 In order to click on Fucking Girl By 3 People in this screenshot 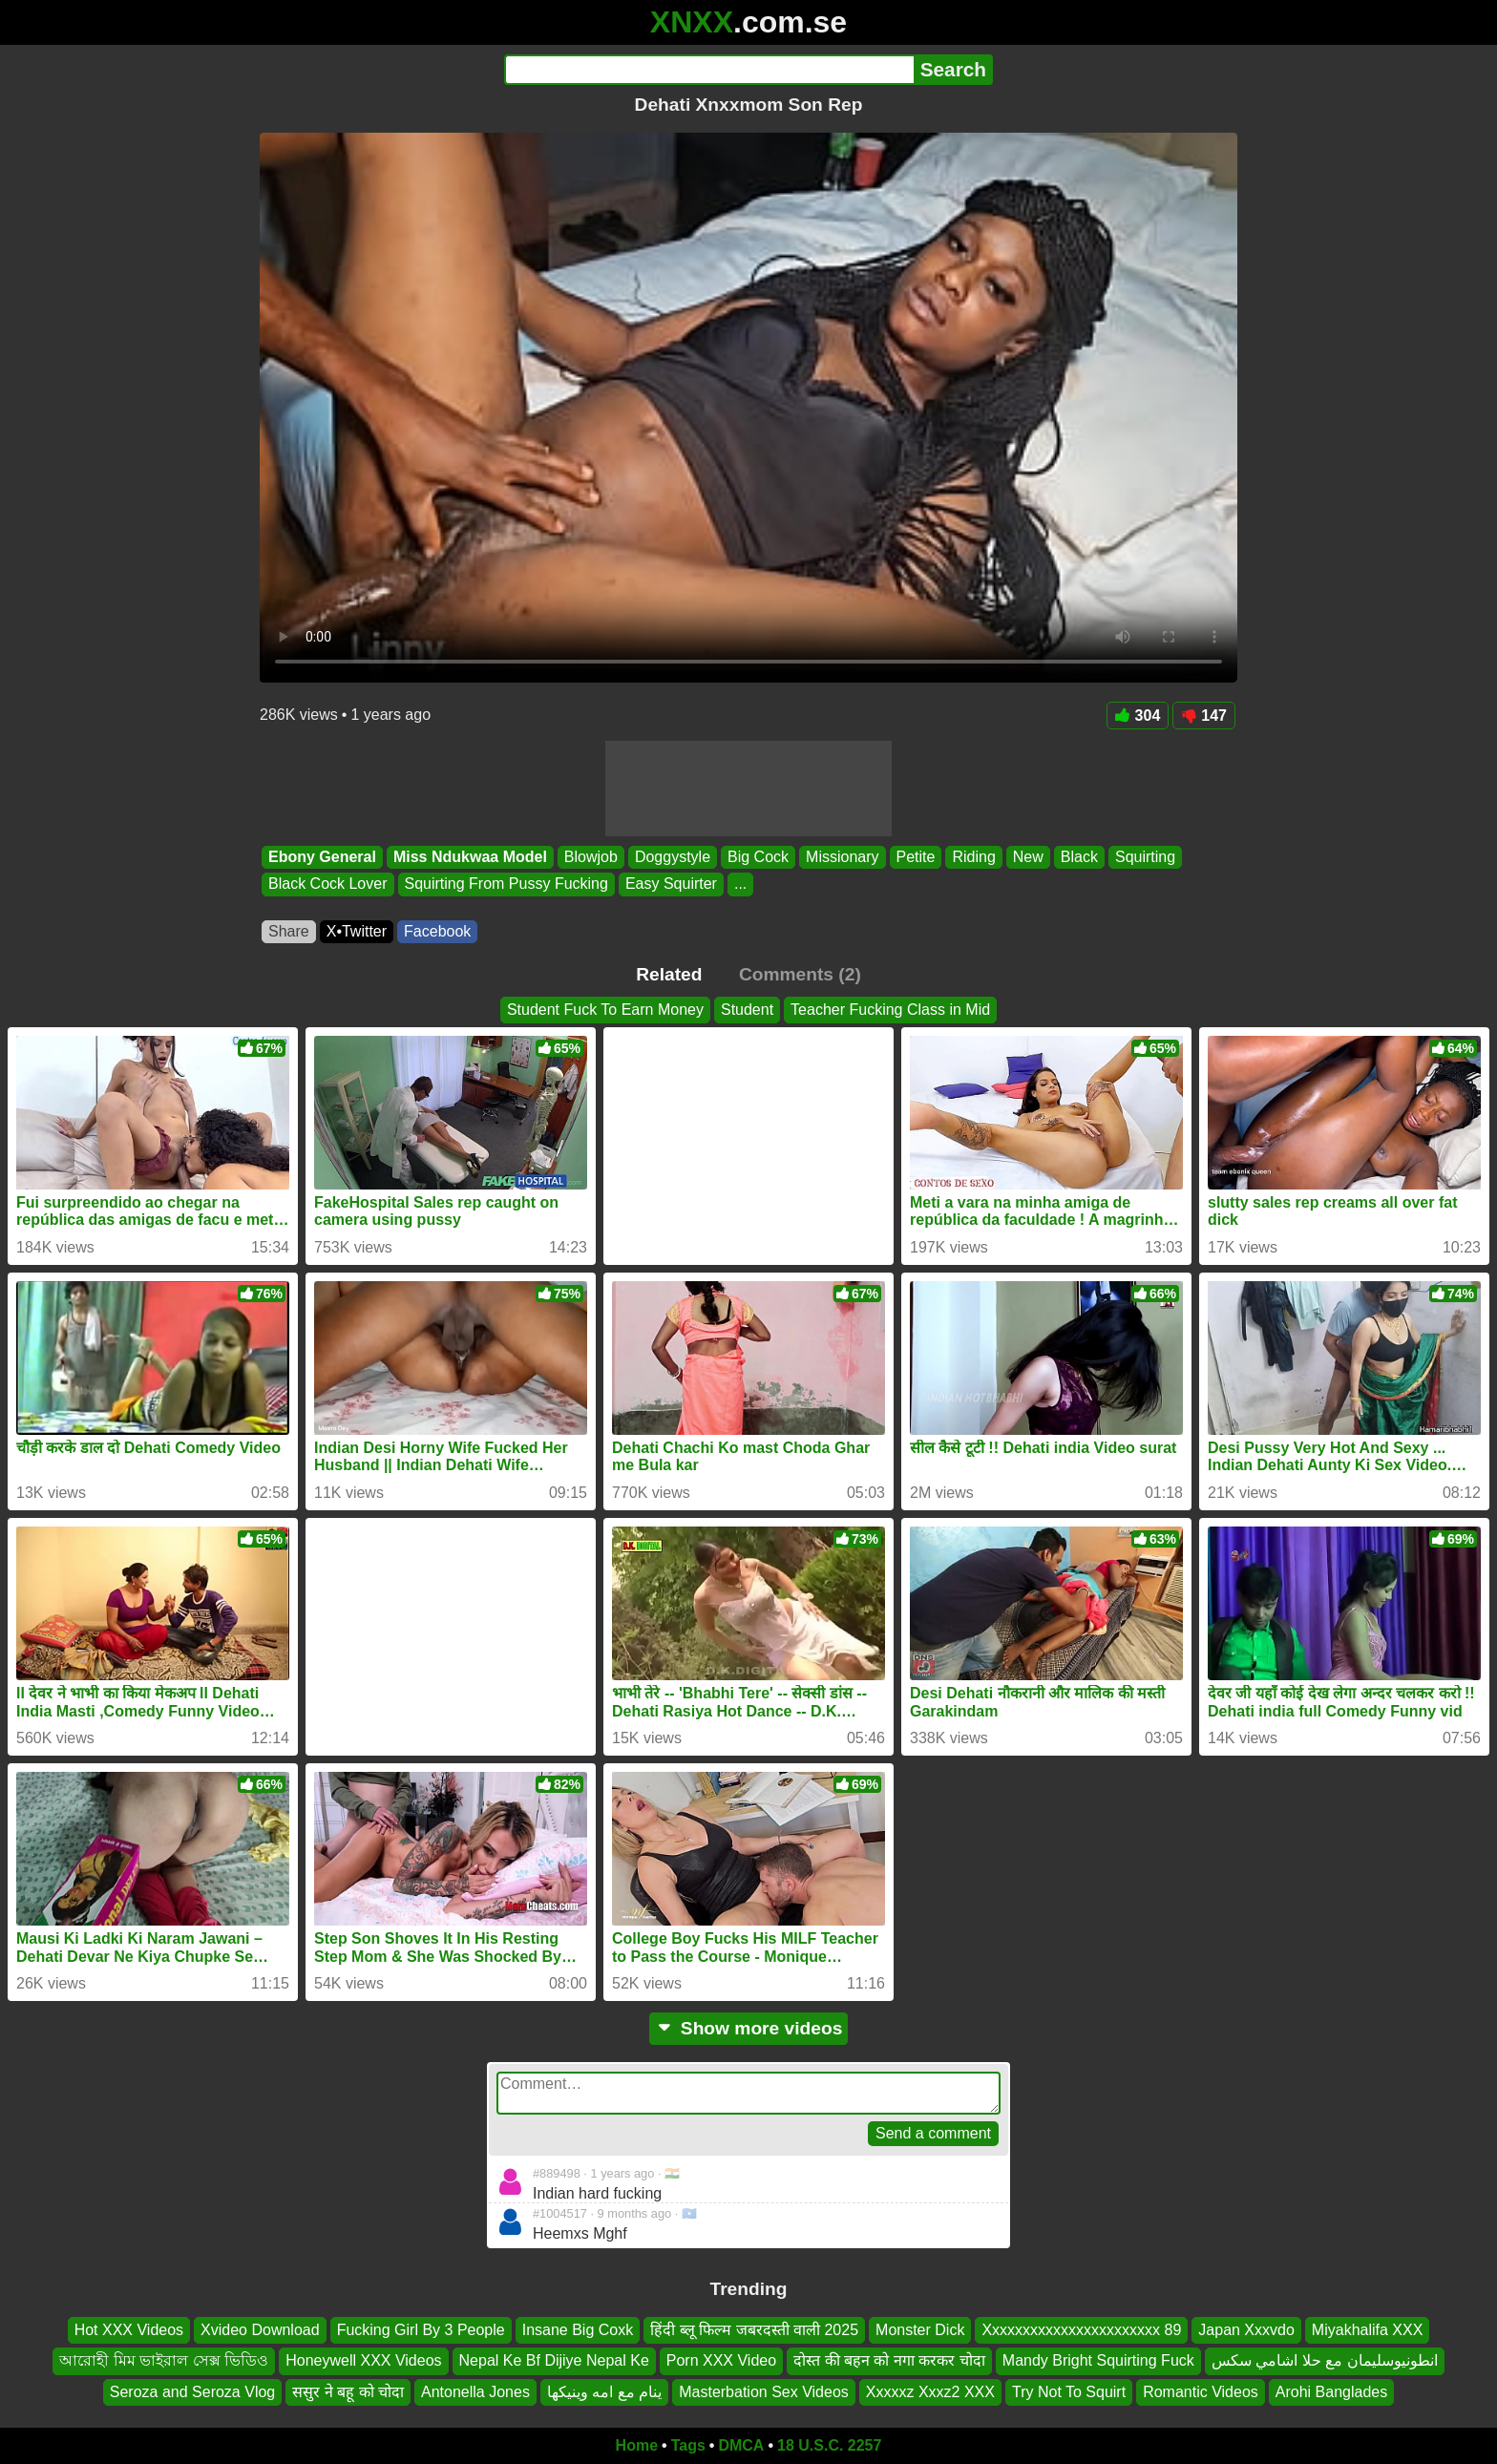, I will do `click(421, 2330)`.